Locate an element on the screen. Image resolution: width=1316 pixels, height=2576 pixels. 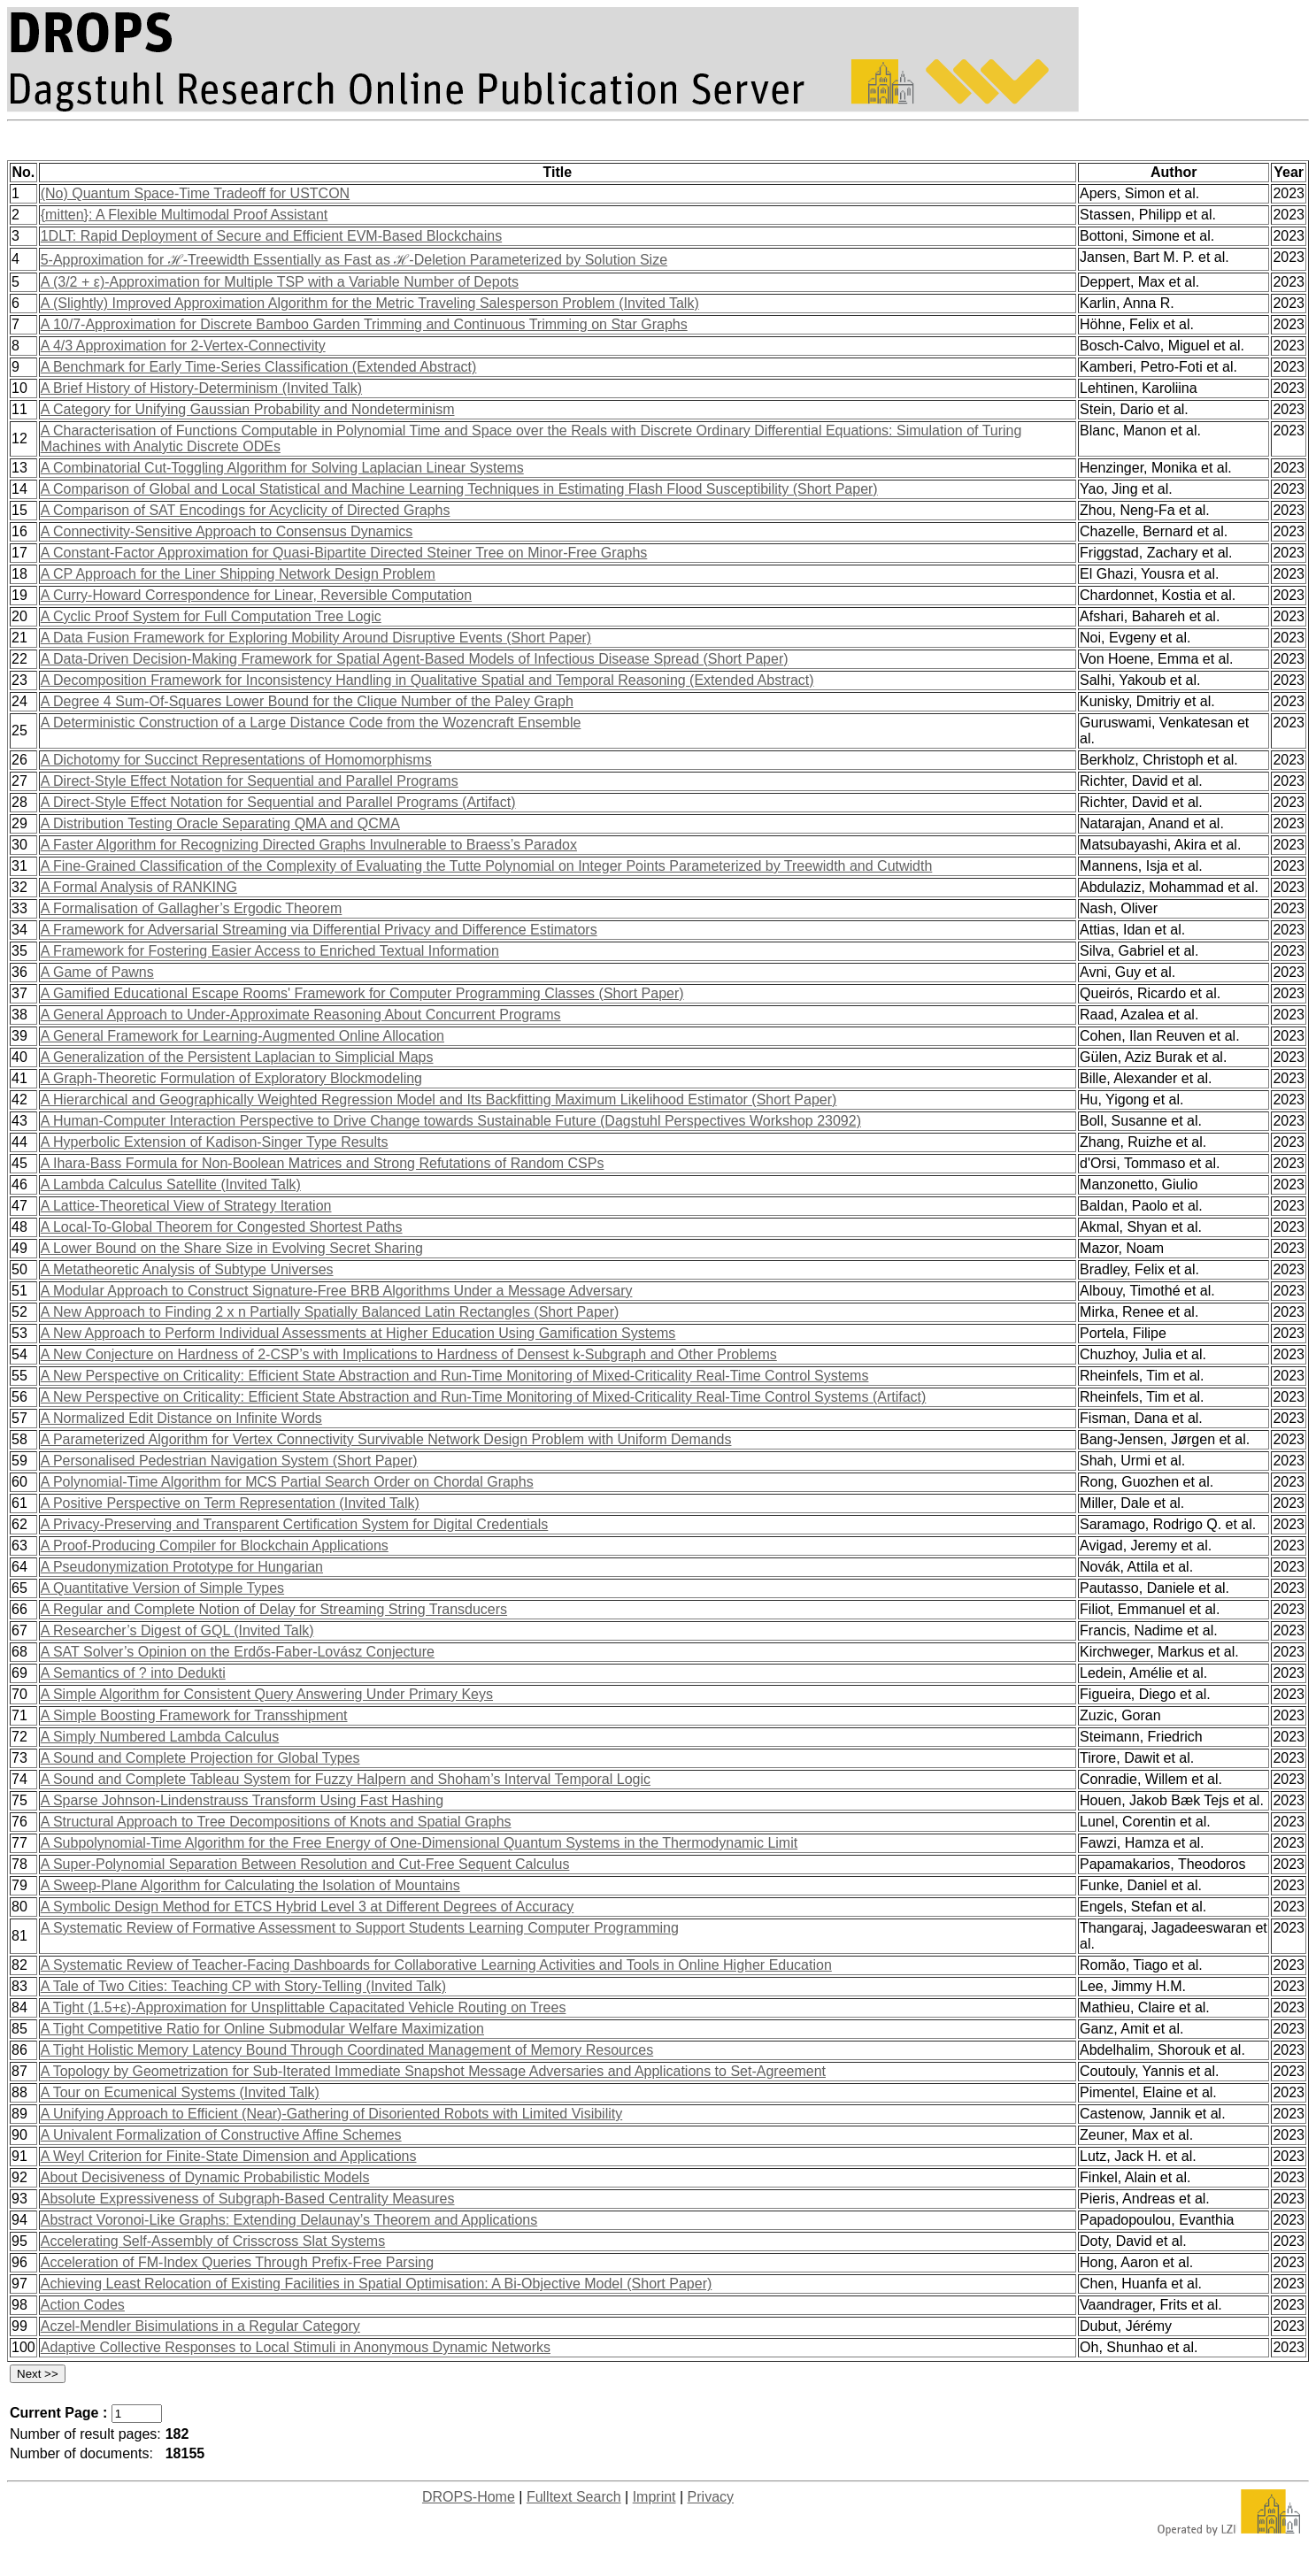
A Brief History of History-Determinism (Invited Talk) is located at coordinates (201, 388).